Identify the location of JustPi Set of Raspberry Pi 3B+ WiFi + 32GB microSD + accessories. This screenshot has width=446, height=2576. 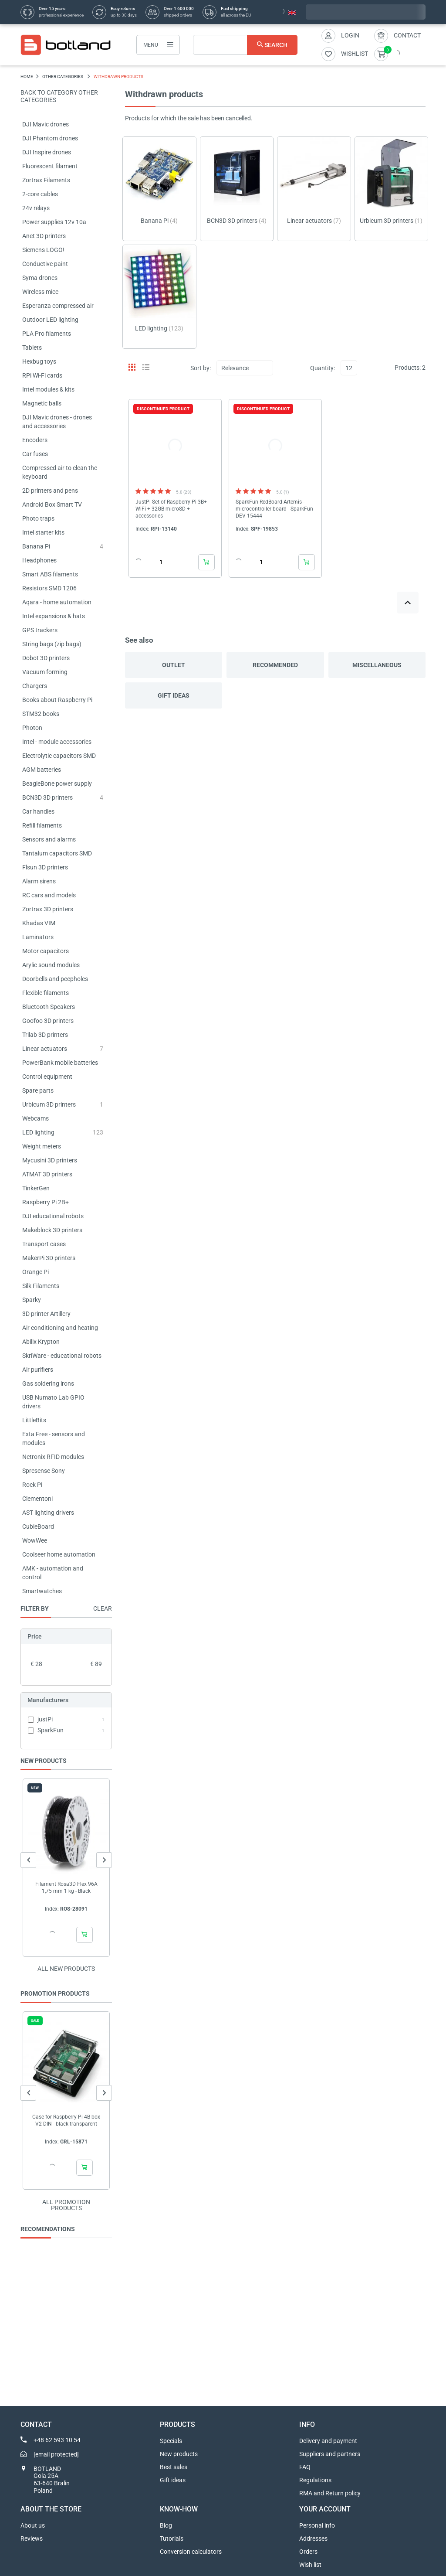
(171, 509).